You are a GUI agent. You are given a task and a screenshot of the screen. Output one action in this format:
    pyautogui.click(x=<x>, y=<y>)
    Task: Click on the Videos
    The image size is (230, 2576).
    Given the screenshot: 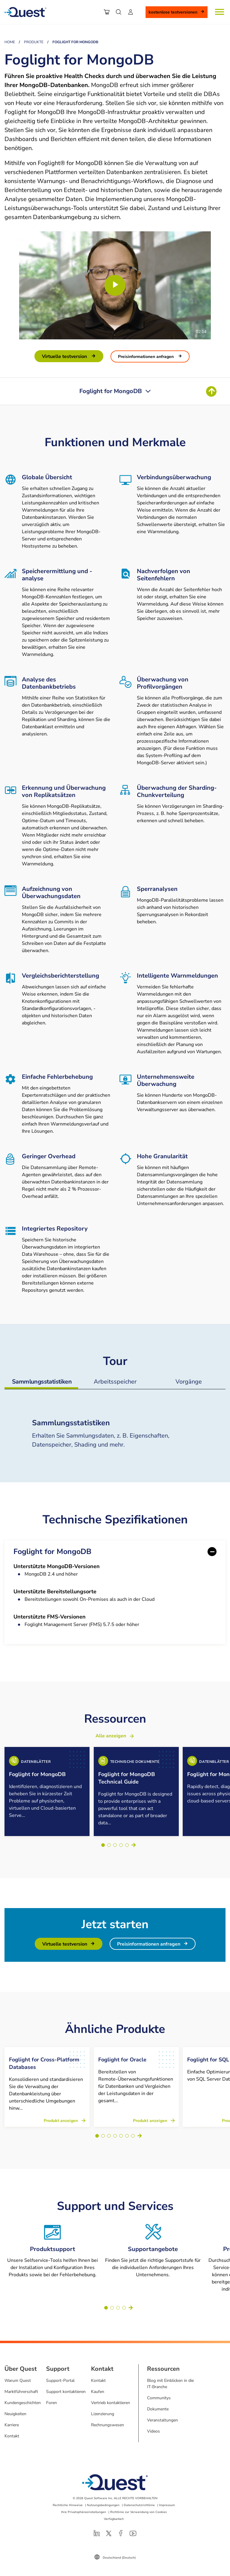 What is the action you would take?
    pyautogui.click(x=153, y=2424)
    